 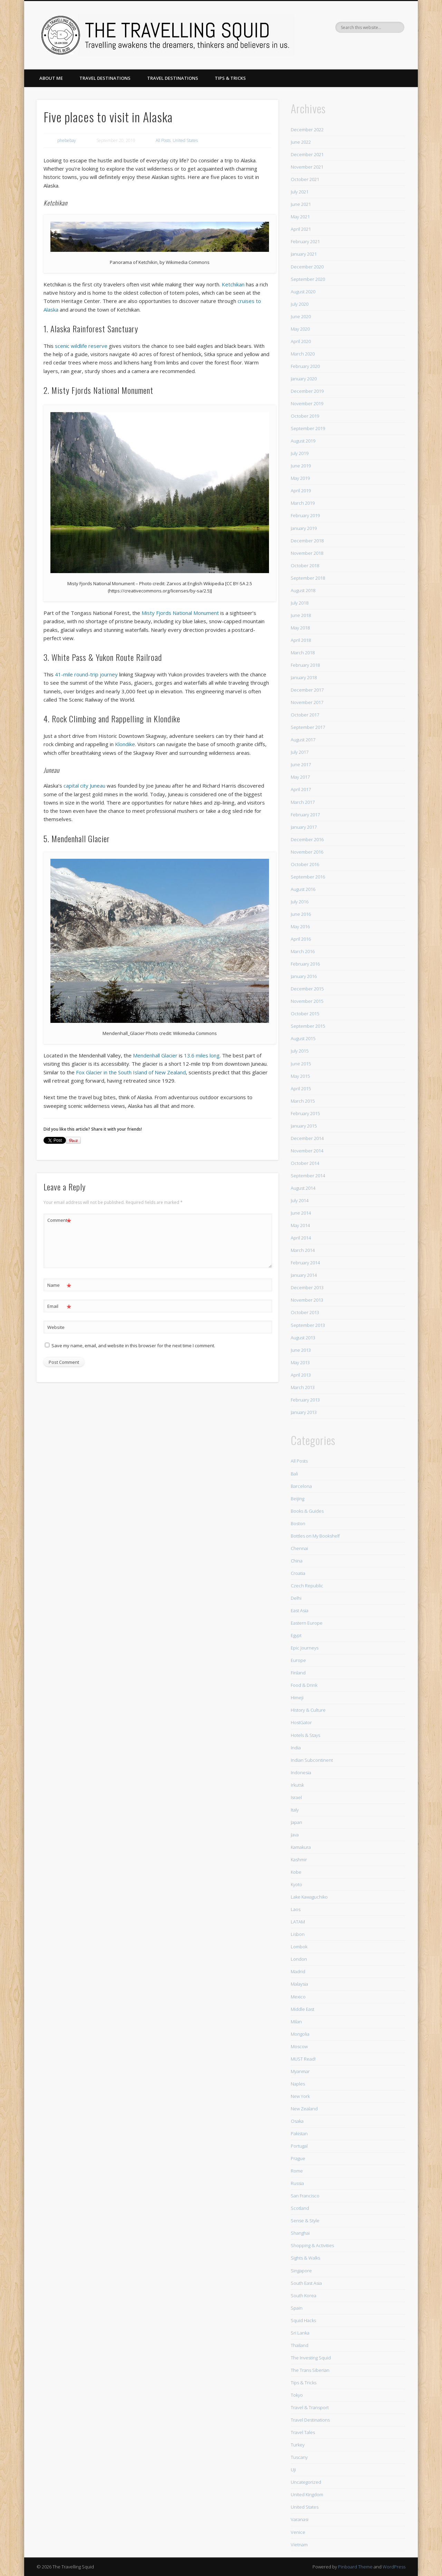 I want to click on July 2015, so click(x=299, y=1051).